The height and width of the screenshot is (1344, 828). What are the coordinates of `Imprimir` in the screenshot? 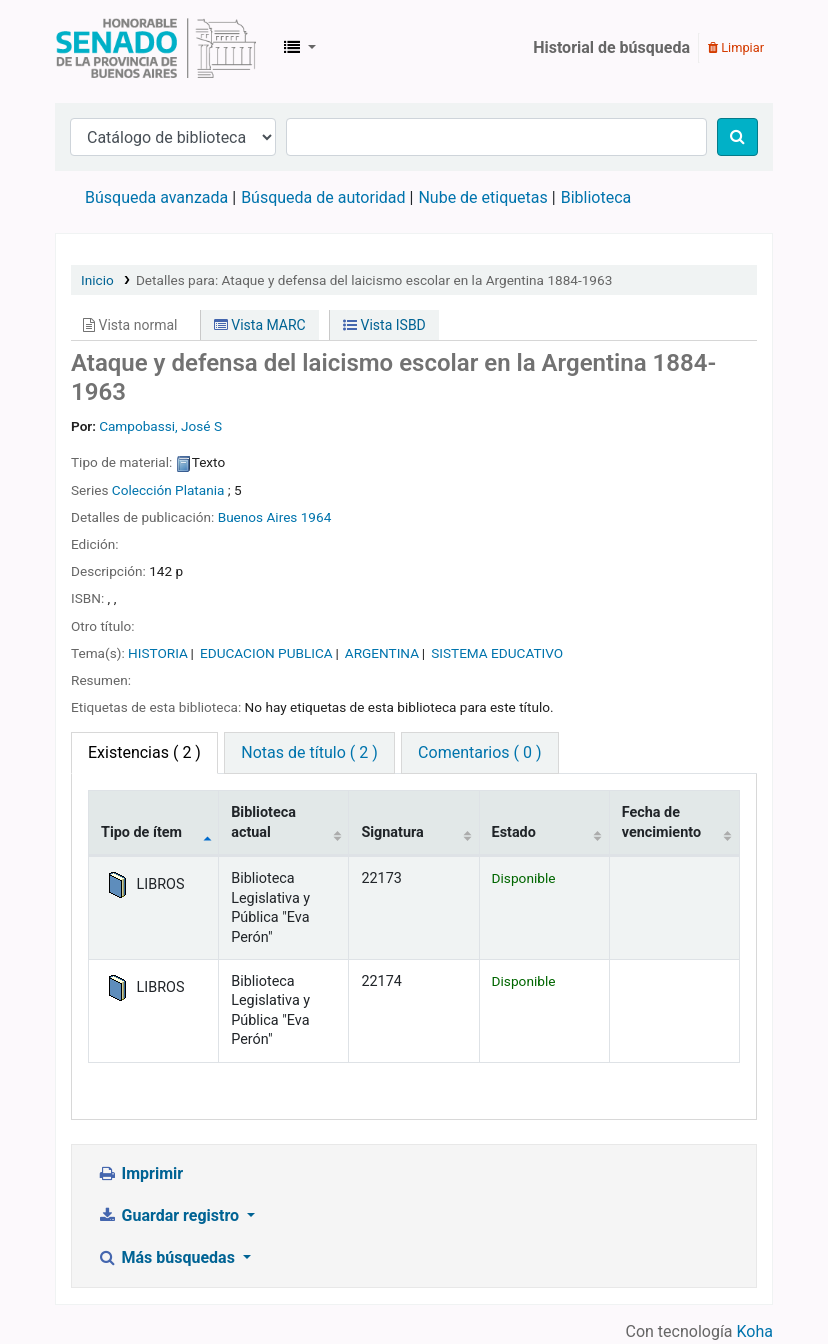 It's located at (140, 1173).